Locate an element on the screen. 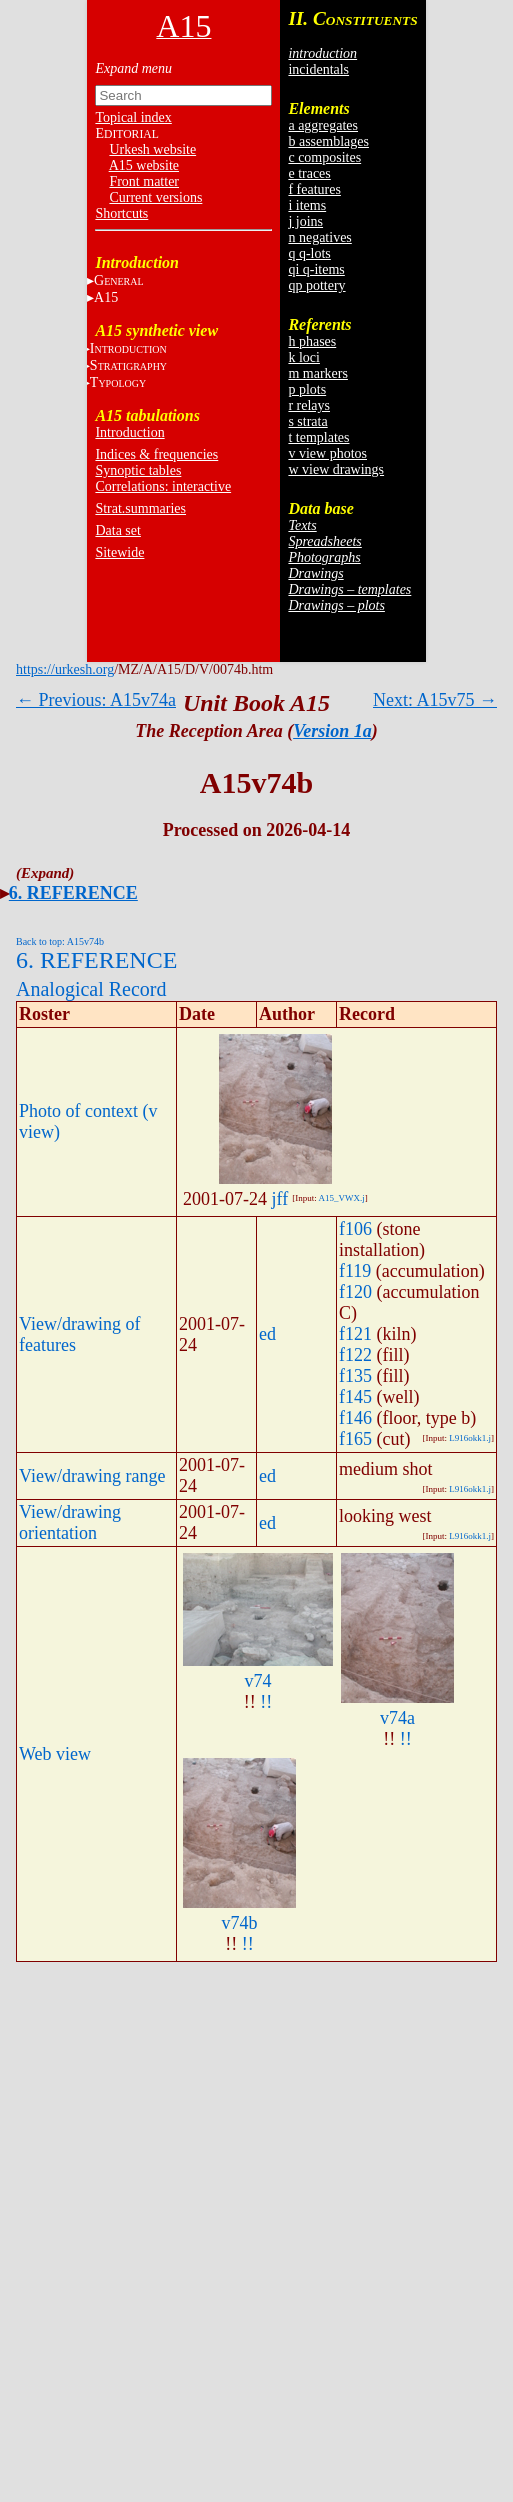 Image resolution: width=513 pixels, height=2502 pixels. w view drawings is located at coordinates (336, 469).